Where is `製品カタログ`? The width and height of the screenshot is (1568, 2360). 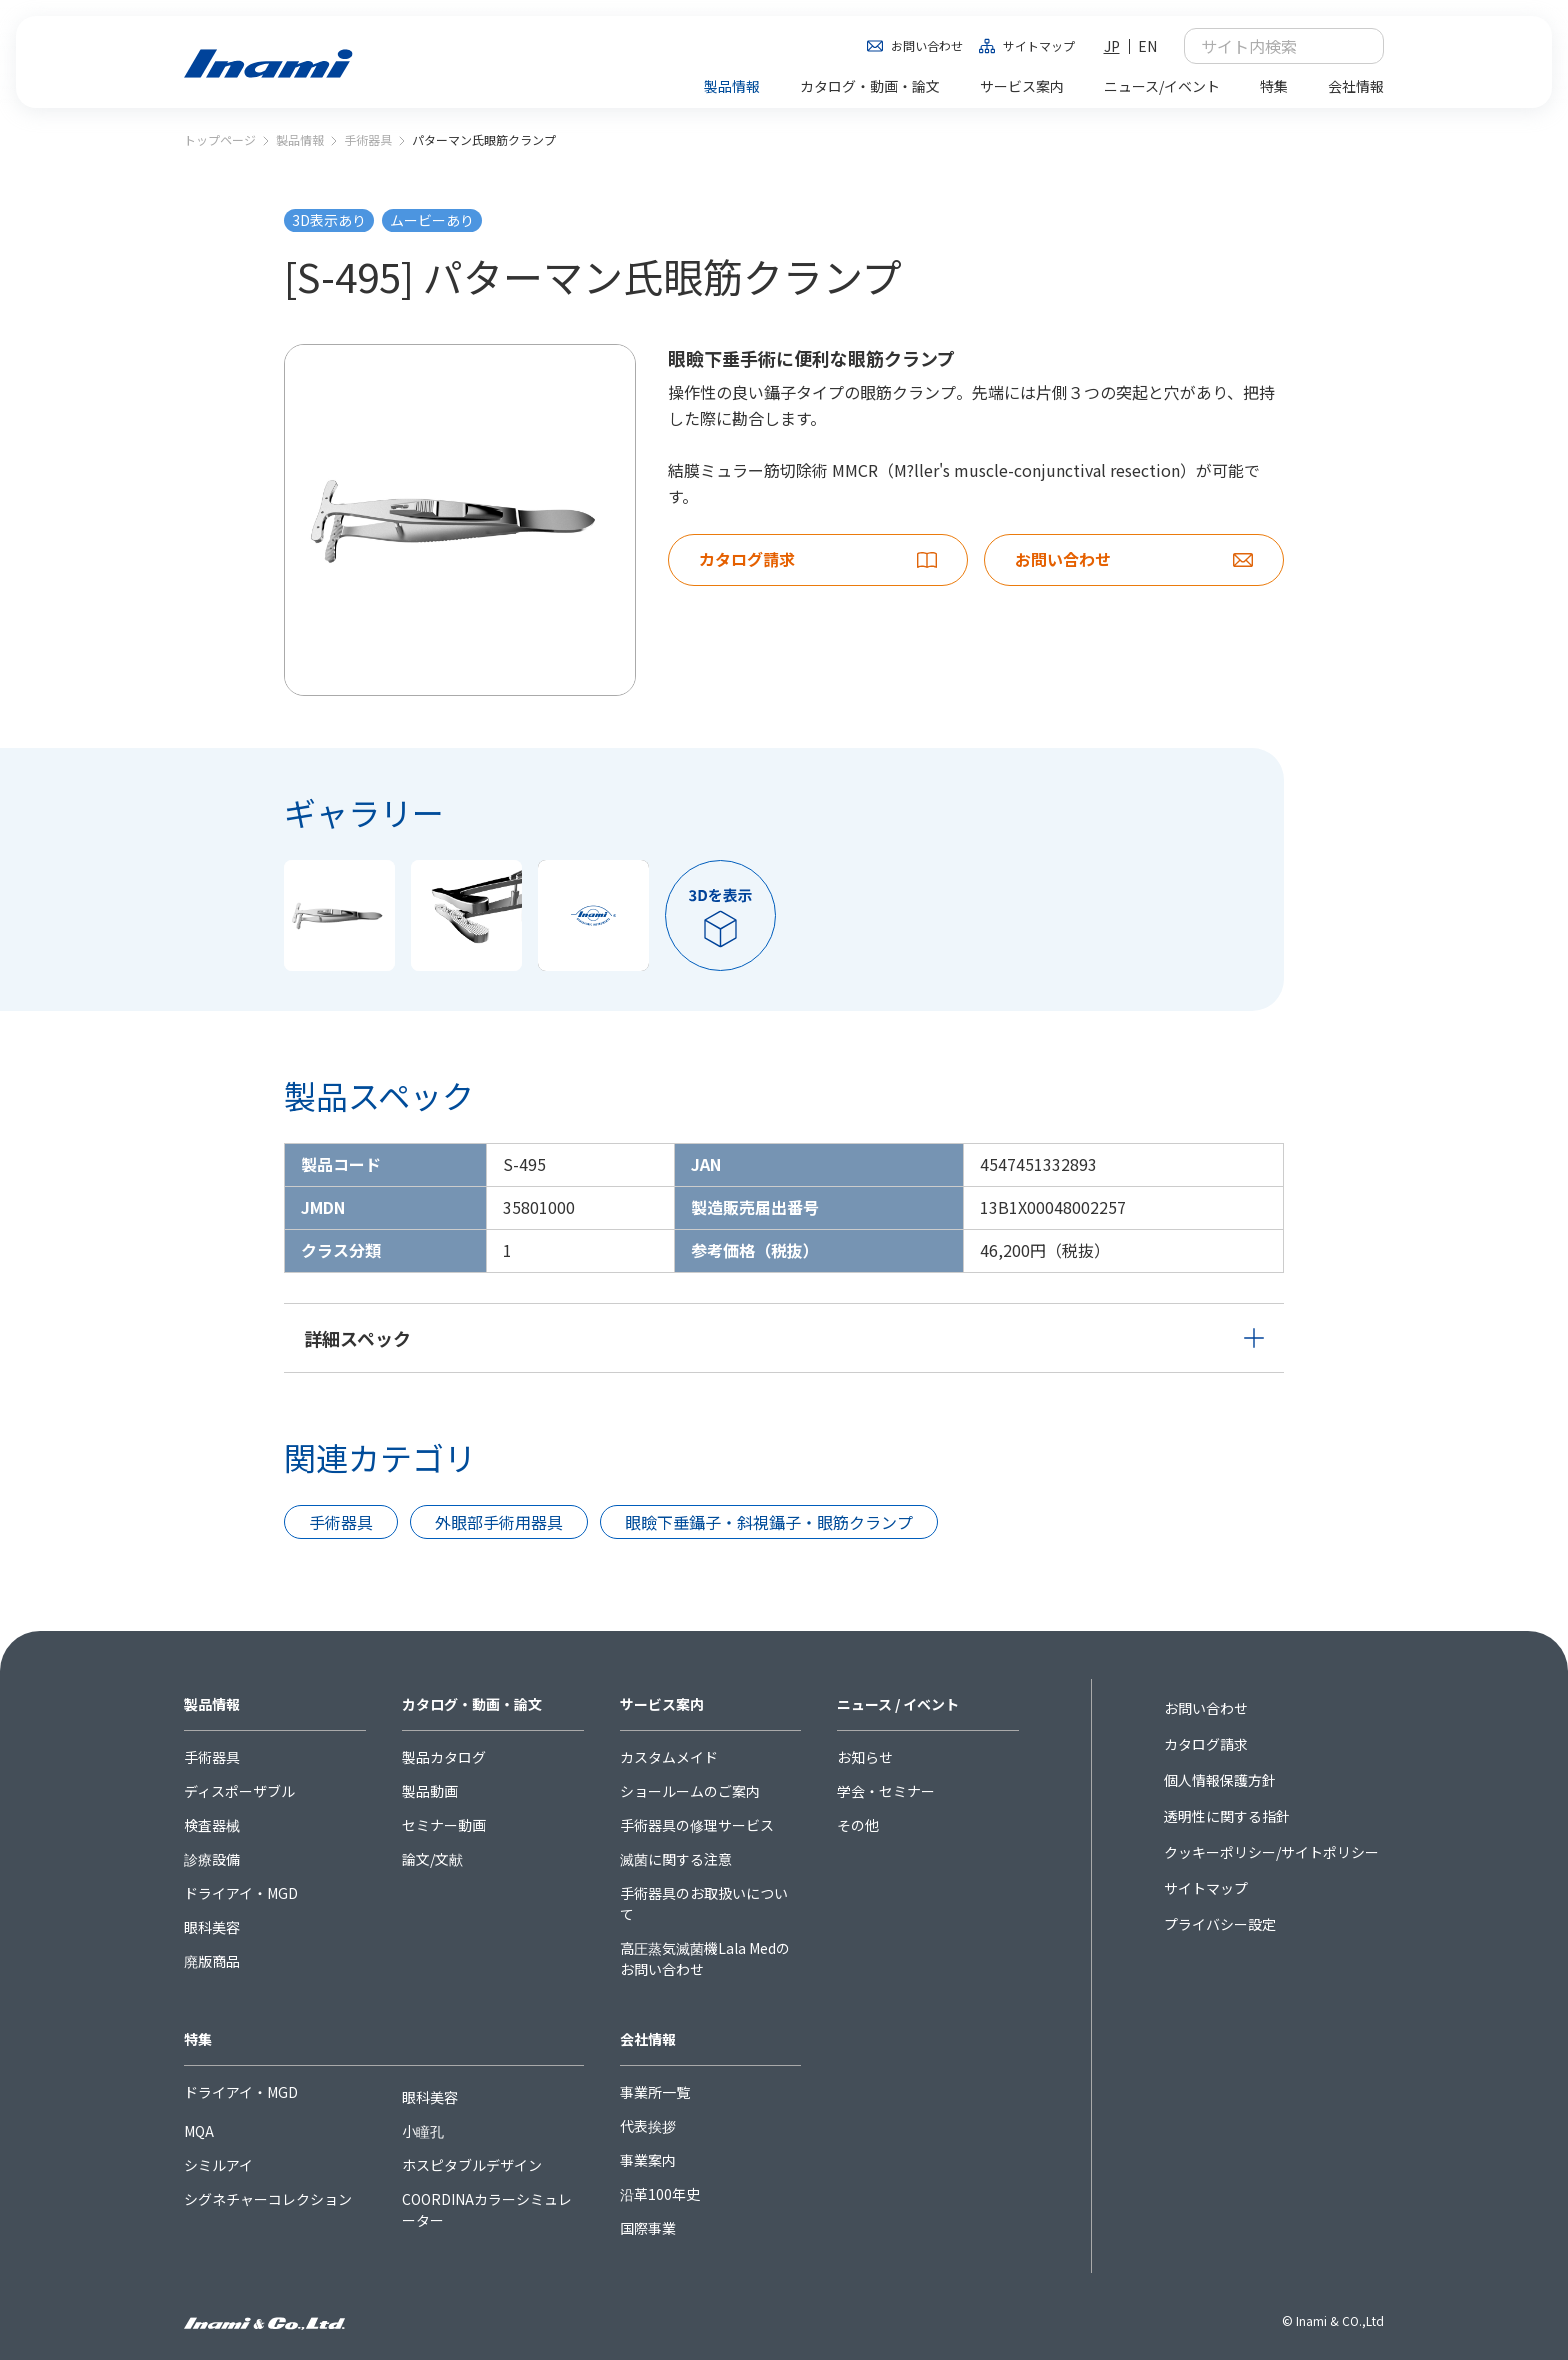
製品カタログ is located at coordinates (444, 1757).